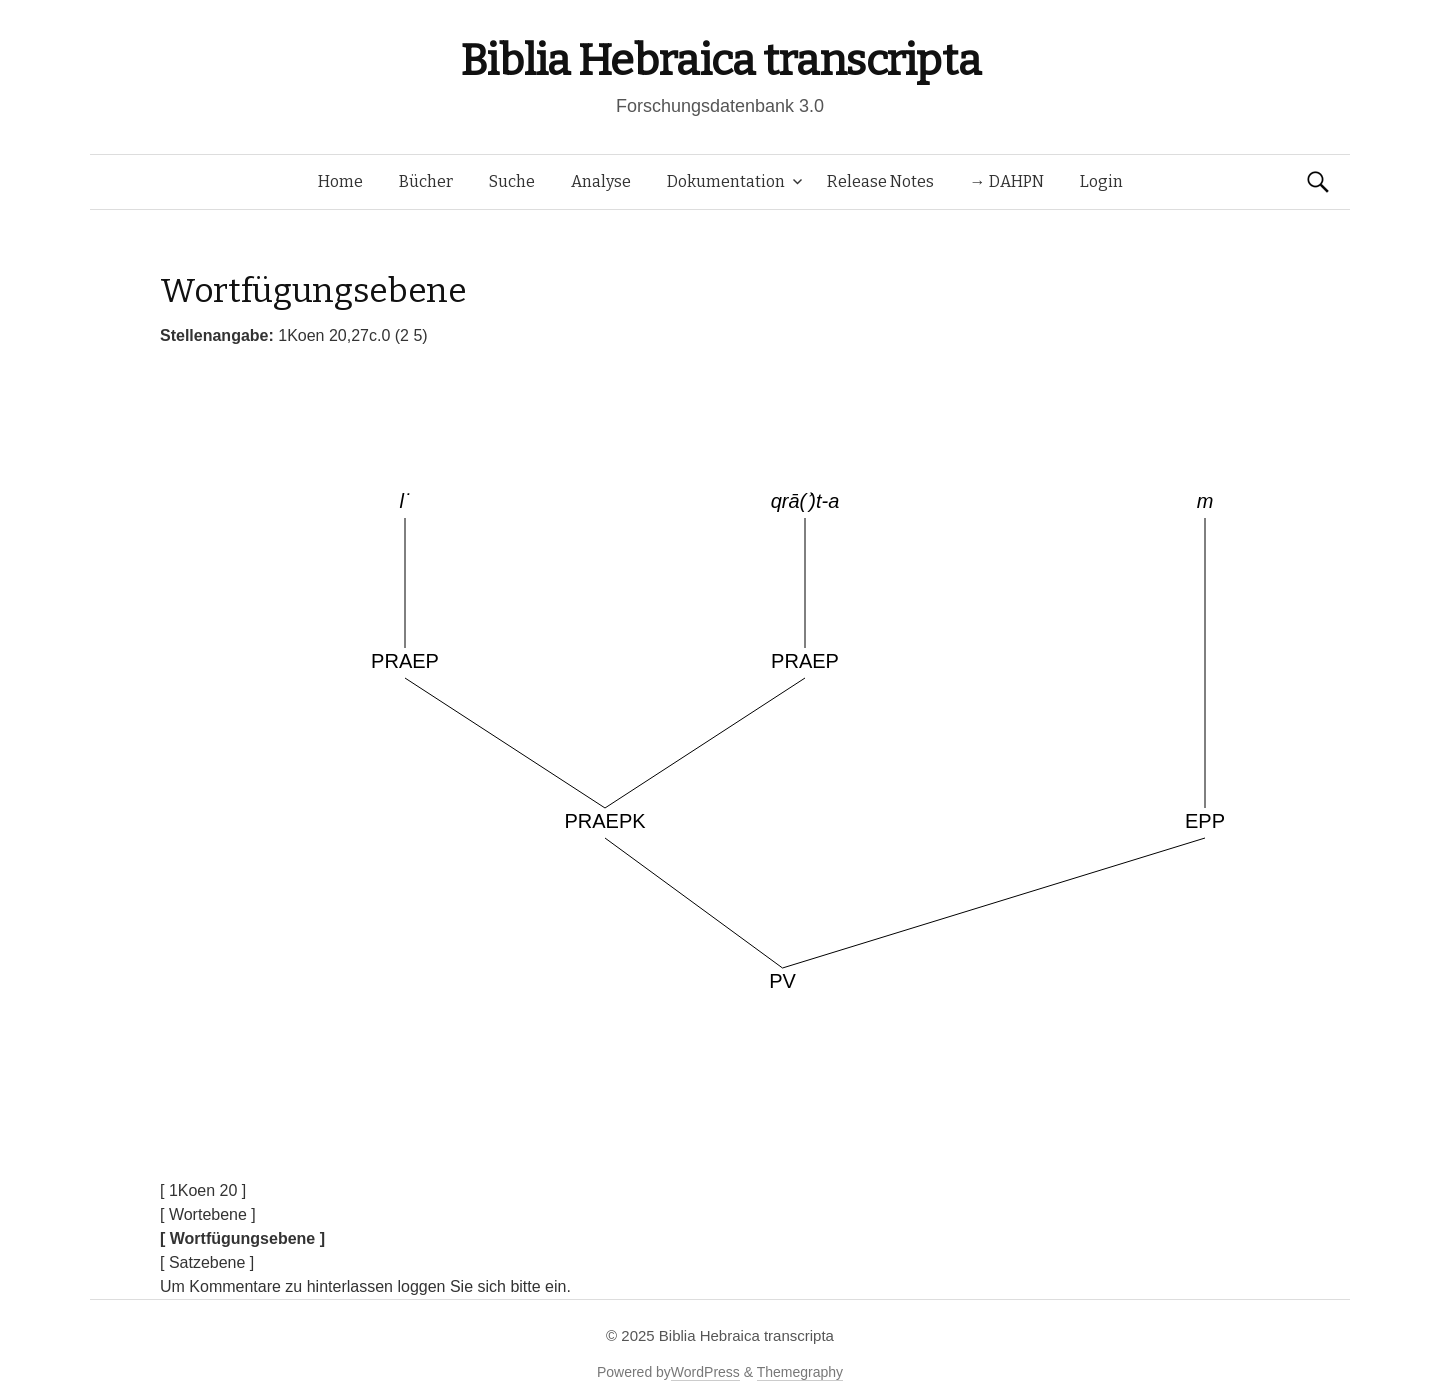 The width and height of the screenshot is (1440, 1400). Describe the element at coordinates (340, 181) in the screenshot. I see `Home` at that location.